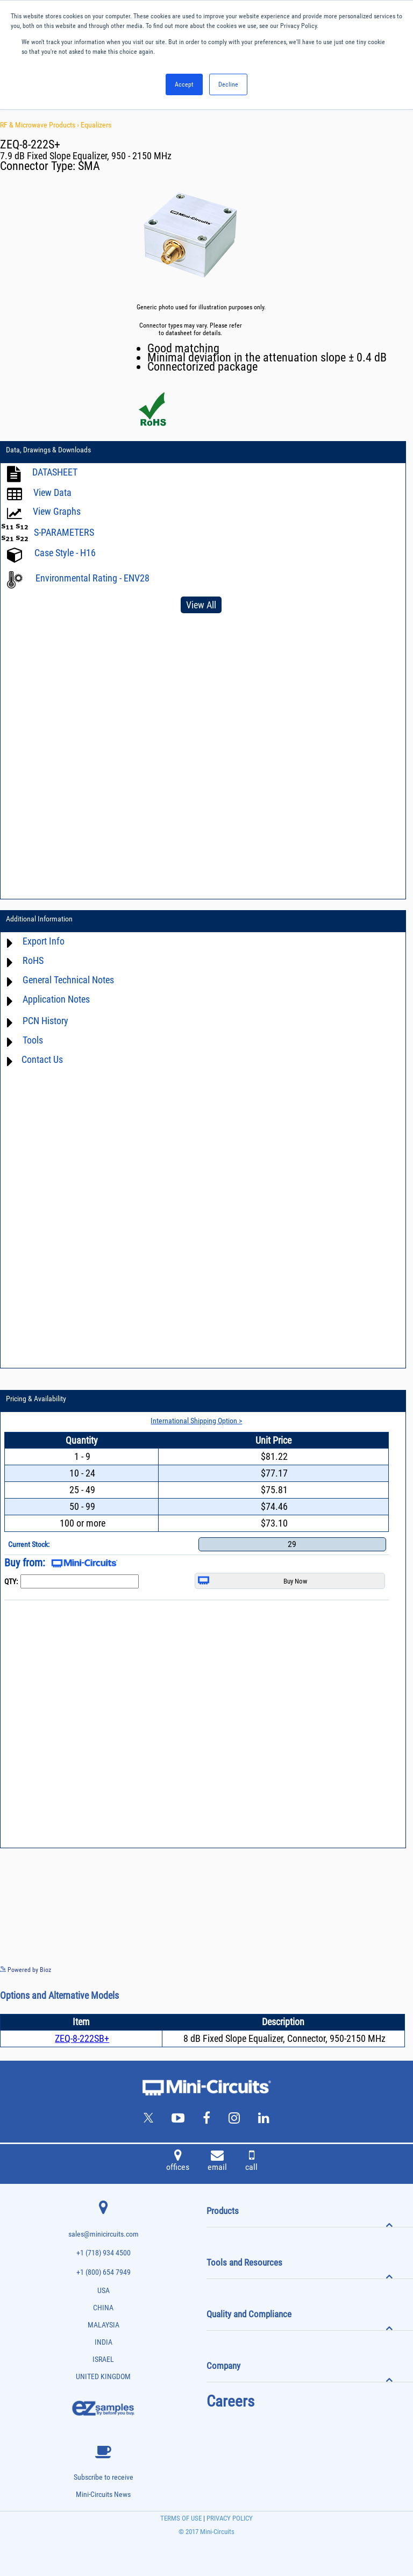 This screenshot has height=2576, width=413. Describe the element at coordinates (54, 472) in the screenshot. I see `DATASHEET` at that location.